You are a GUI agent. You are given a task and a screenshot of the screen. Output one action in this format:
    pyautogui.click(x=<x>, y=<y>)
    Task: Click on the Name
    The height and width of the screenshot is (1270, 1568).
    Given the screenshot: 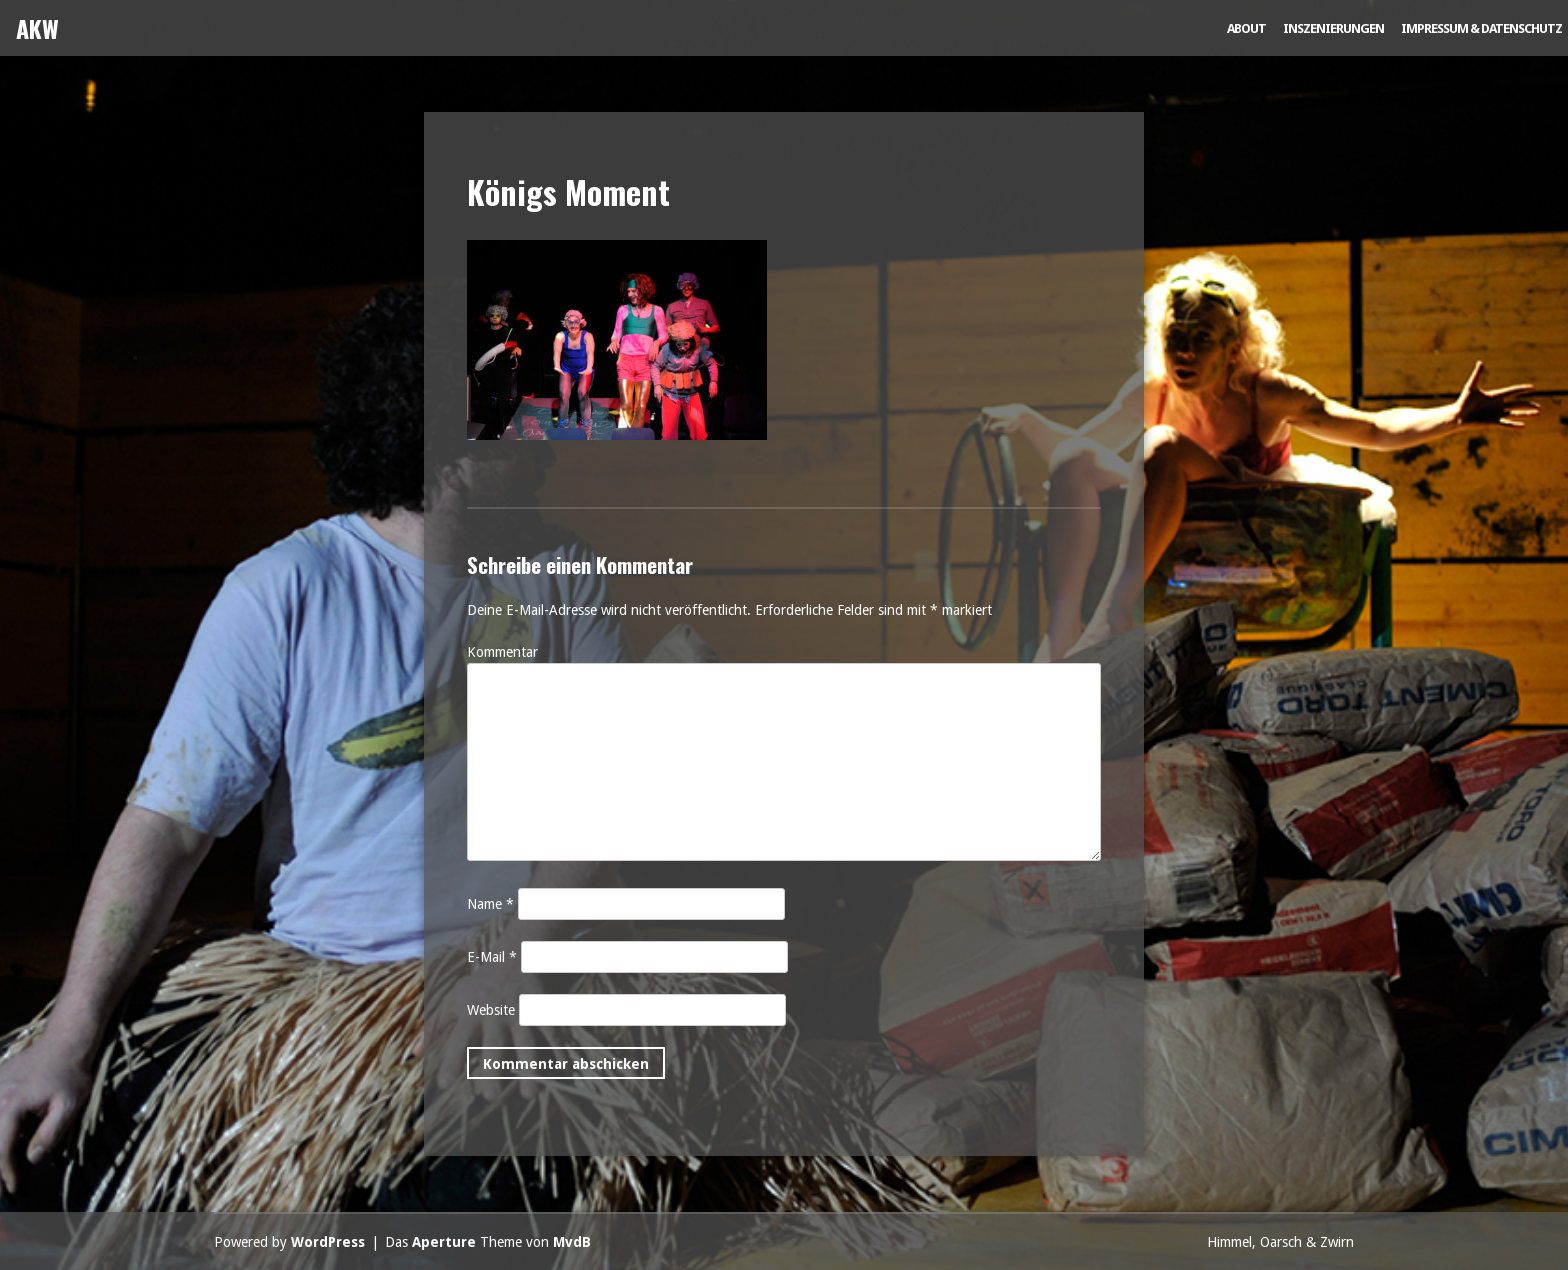 What is the action you would take?
    pyautogui.click(x=490, y=904)
    